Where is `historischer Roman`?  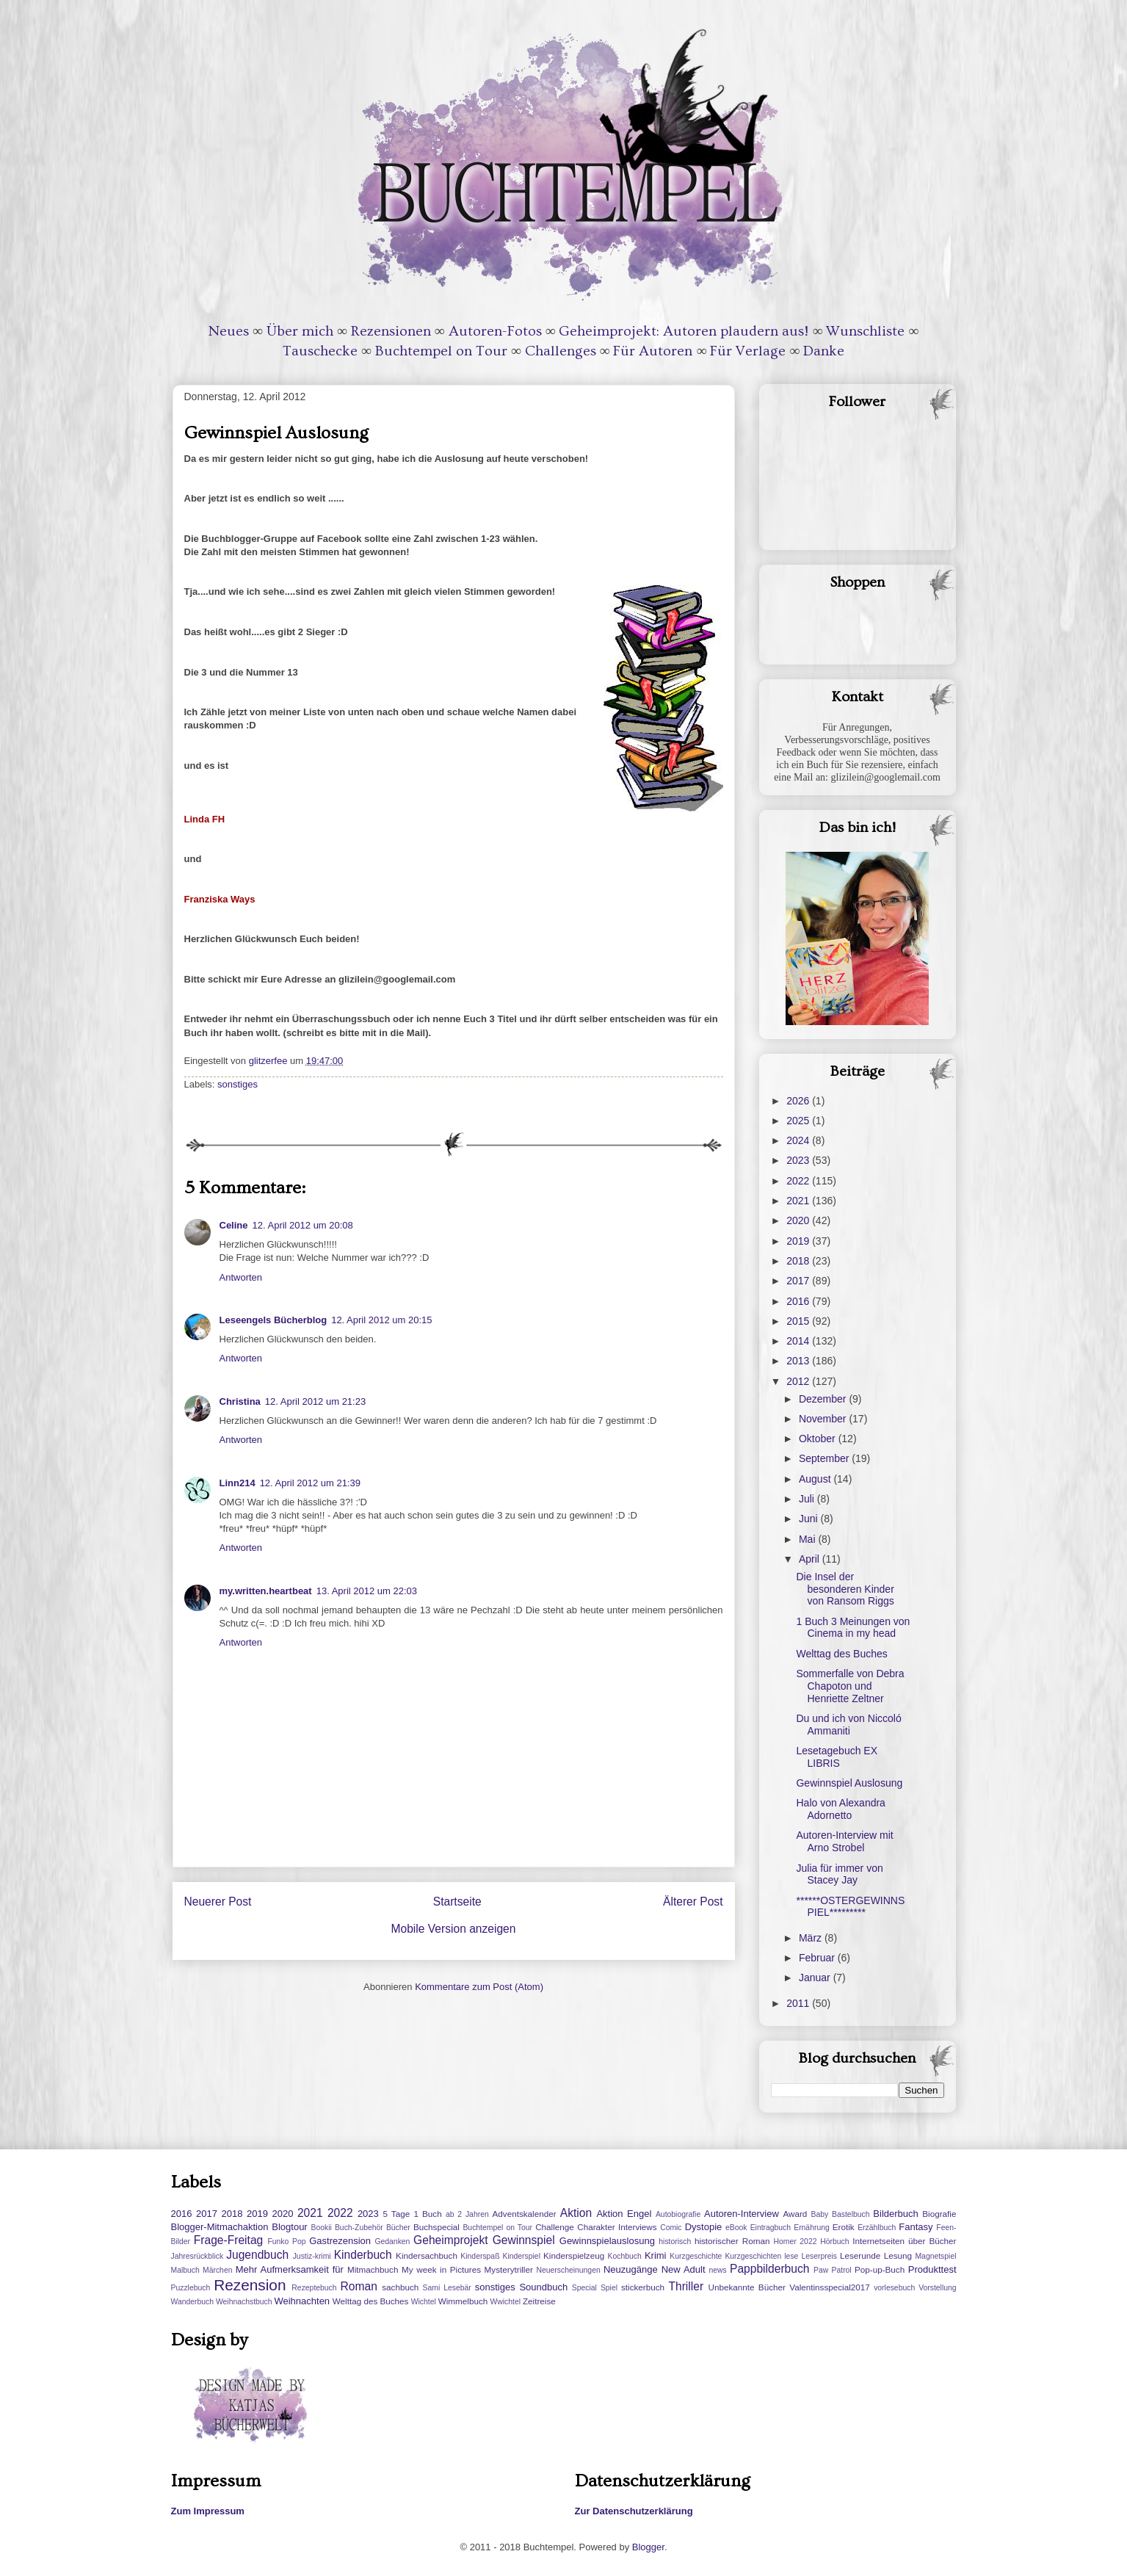
historischer Roman is located at coordinates (732, 2241).